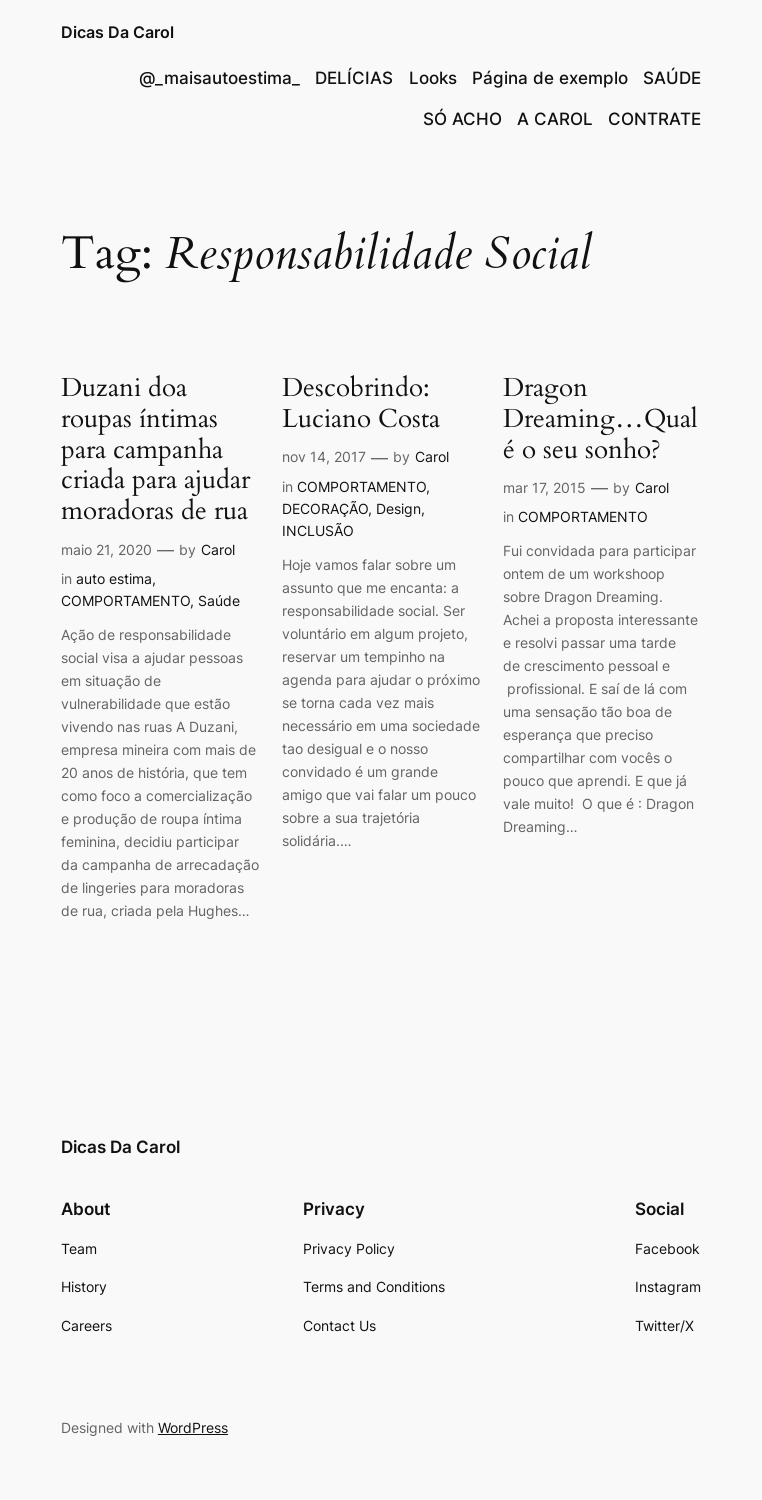 The height and width of the screenshot is (1500, 762). What do you see at coordinates (218, 549) in the screenshot?
I see `Carol` at bounding box center [218, 549].